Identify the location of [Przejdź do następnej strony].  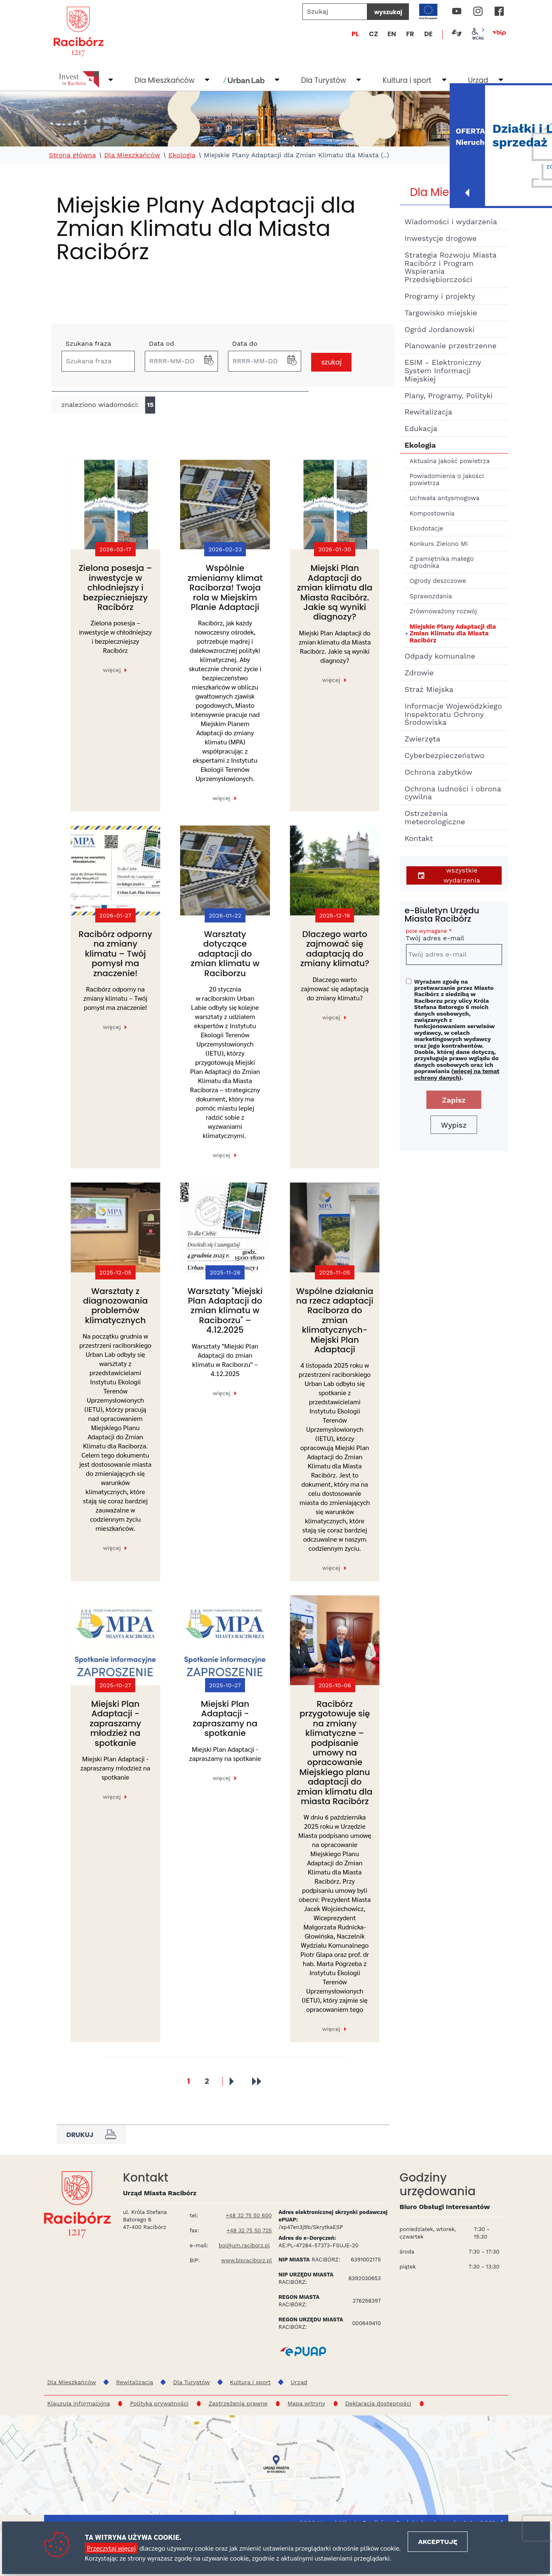
(232, 2081).